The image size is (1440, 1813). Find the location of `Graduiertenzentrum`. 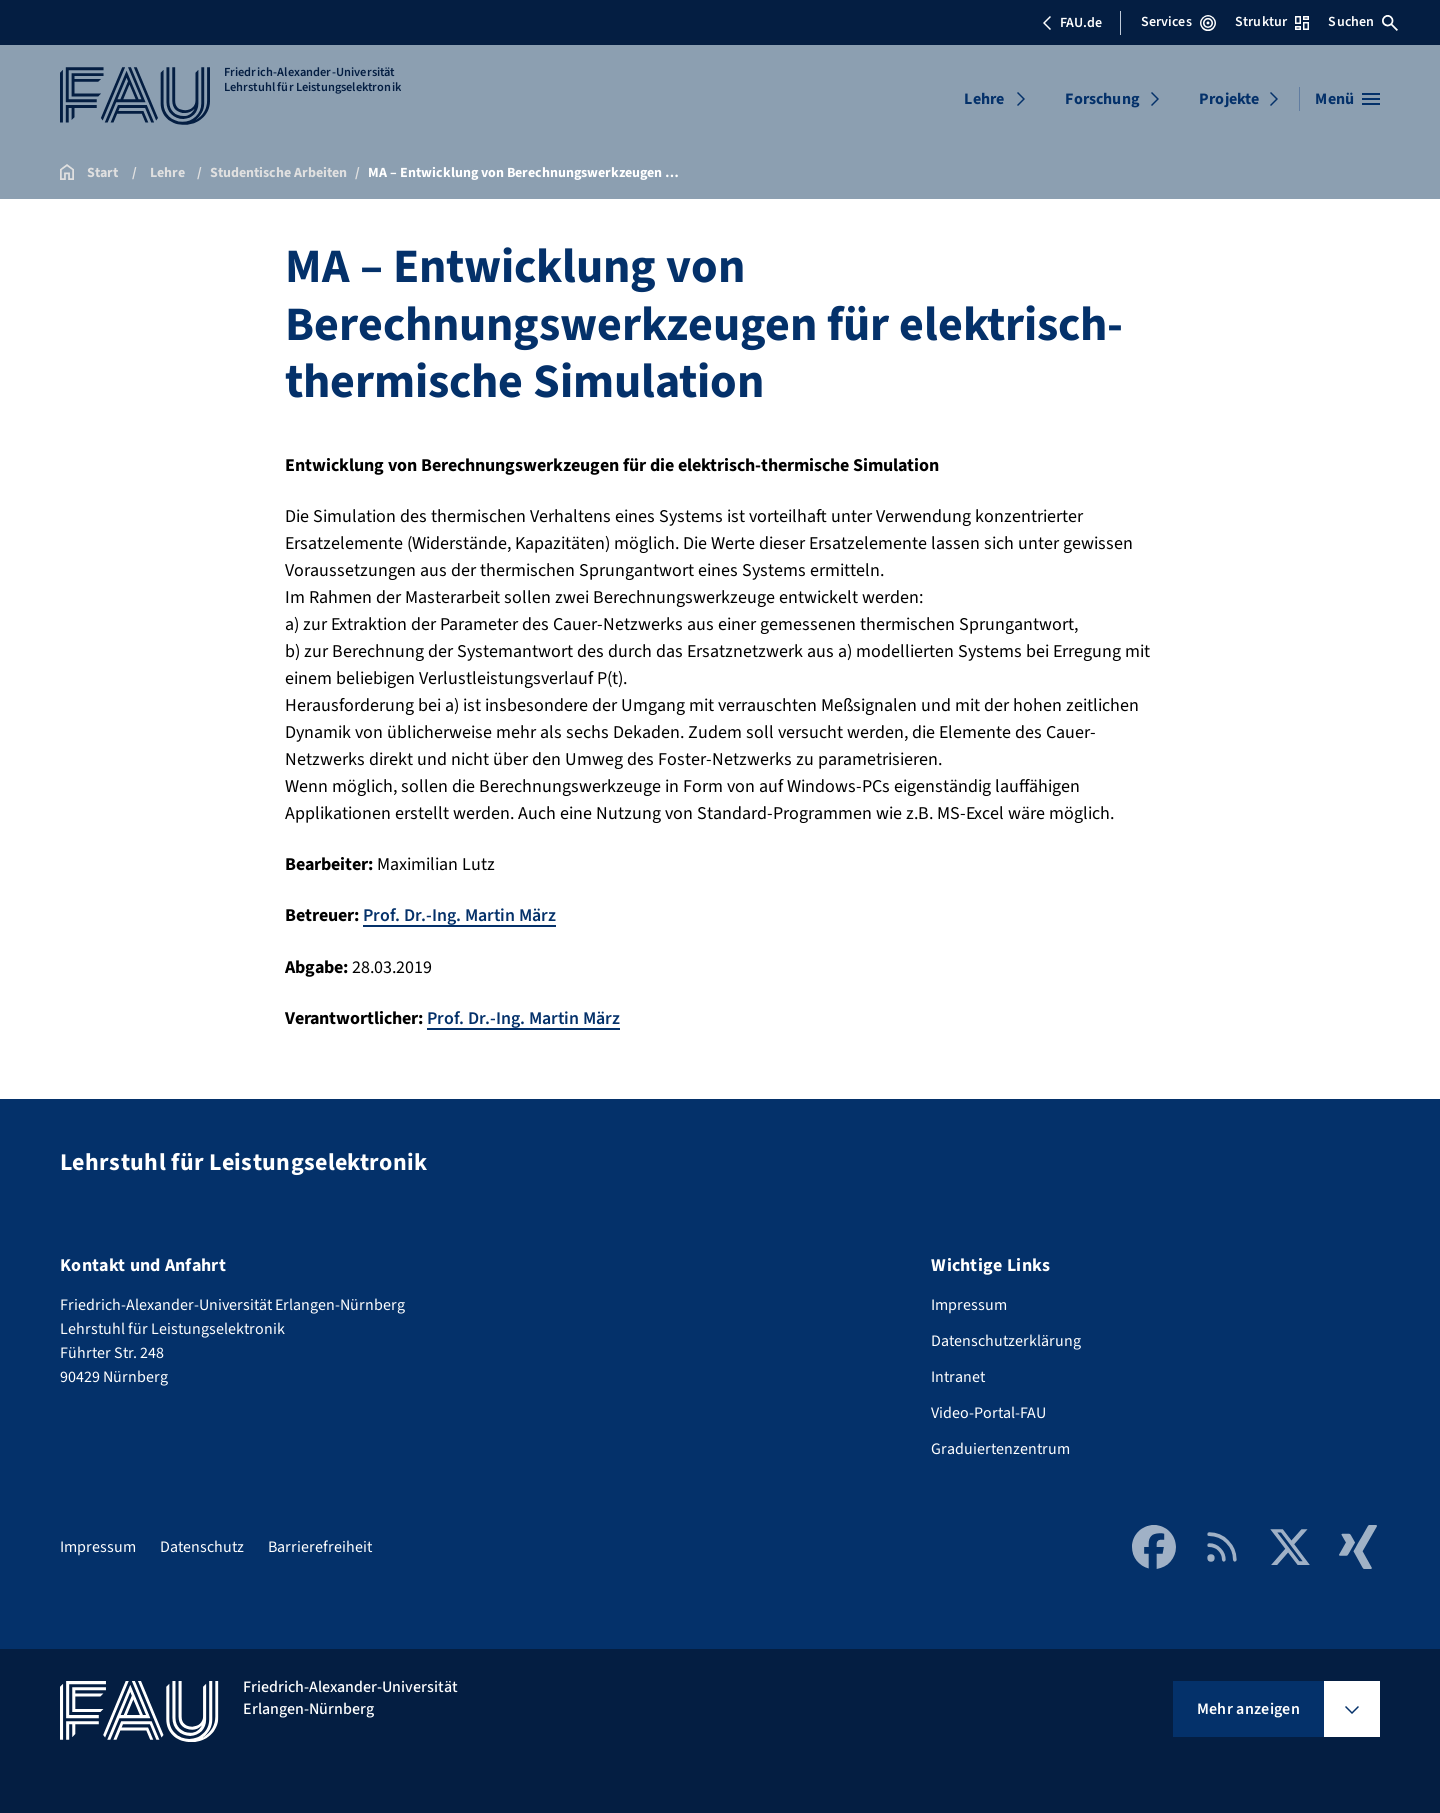

Graduiertenzentrum is located at coordinates (1000, 1447).